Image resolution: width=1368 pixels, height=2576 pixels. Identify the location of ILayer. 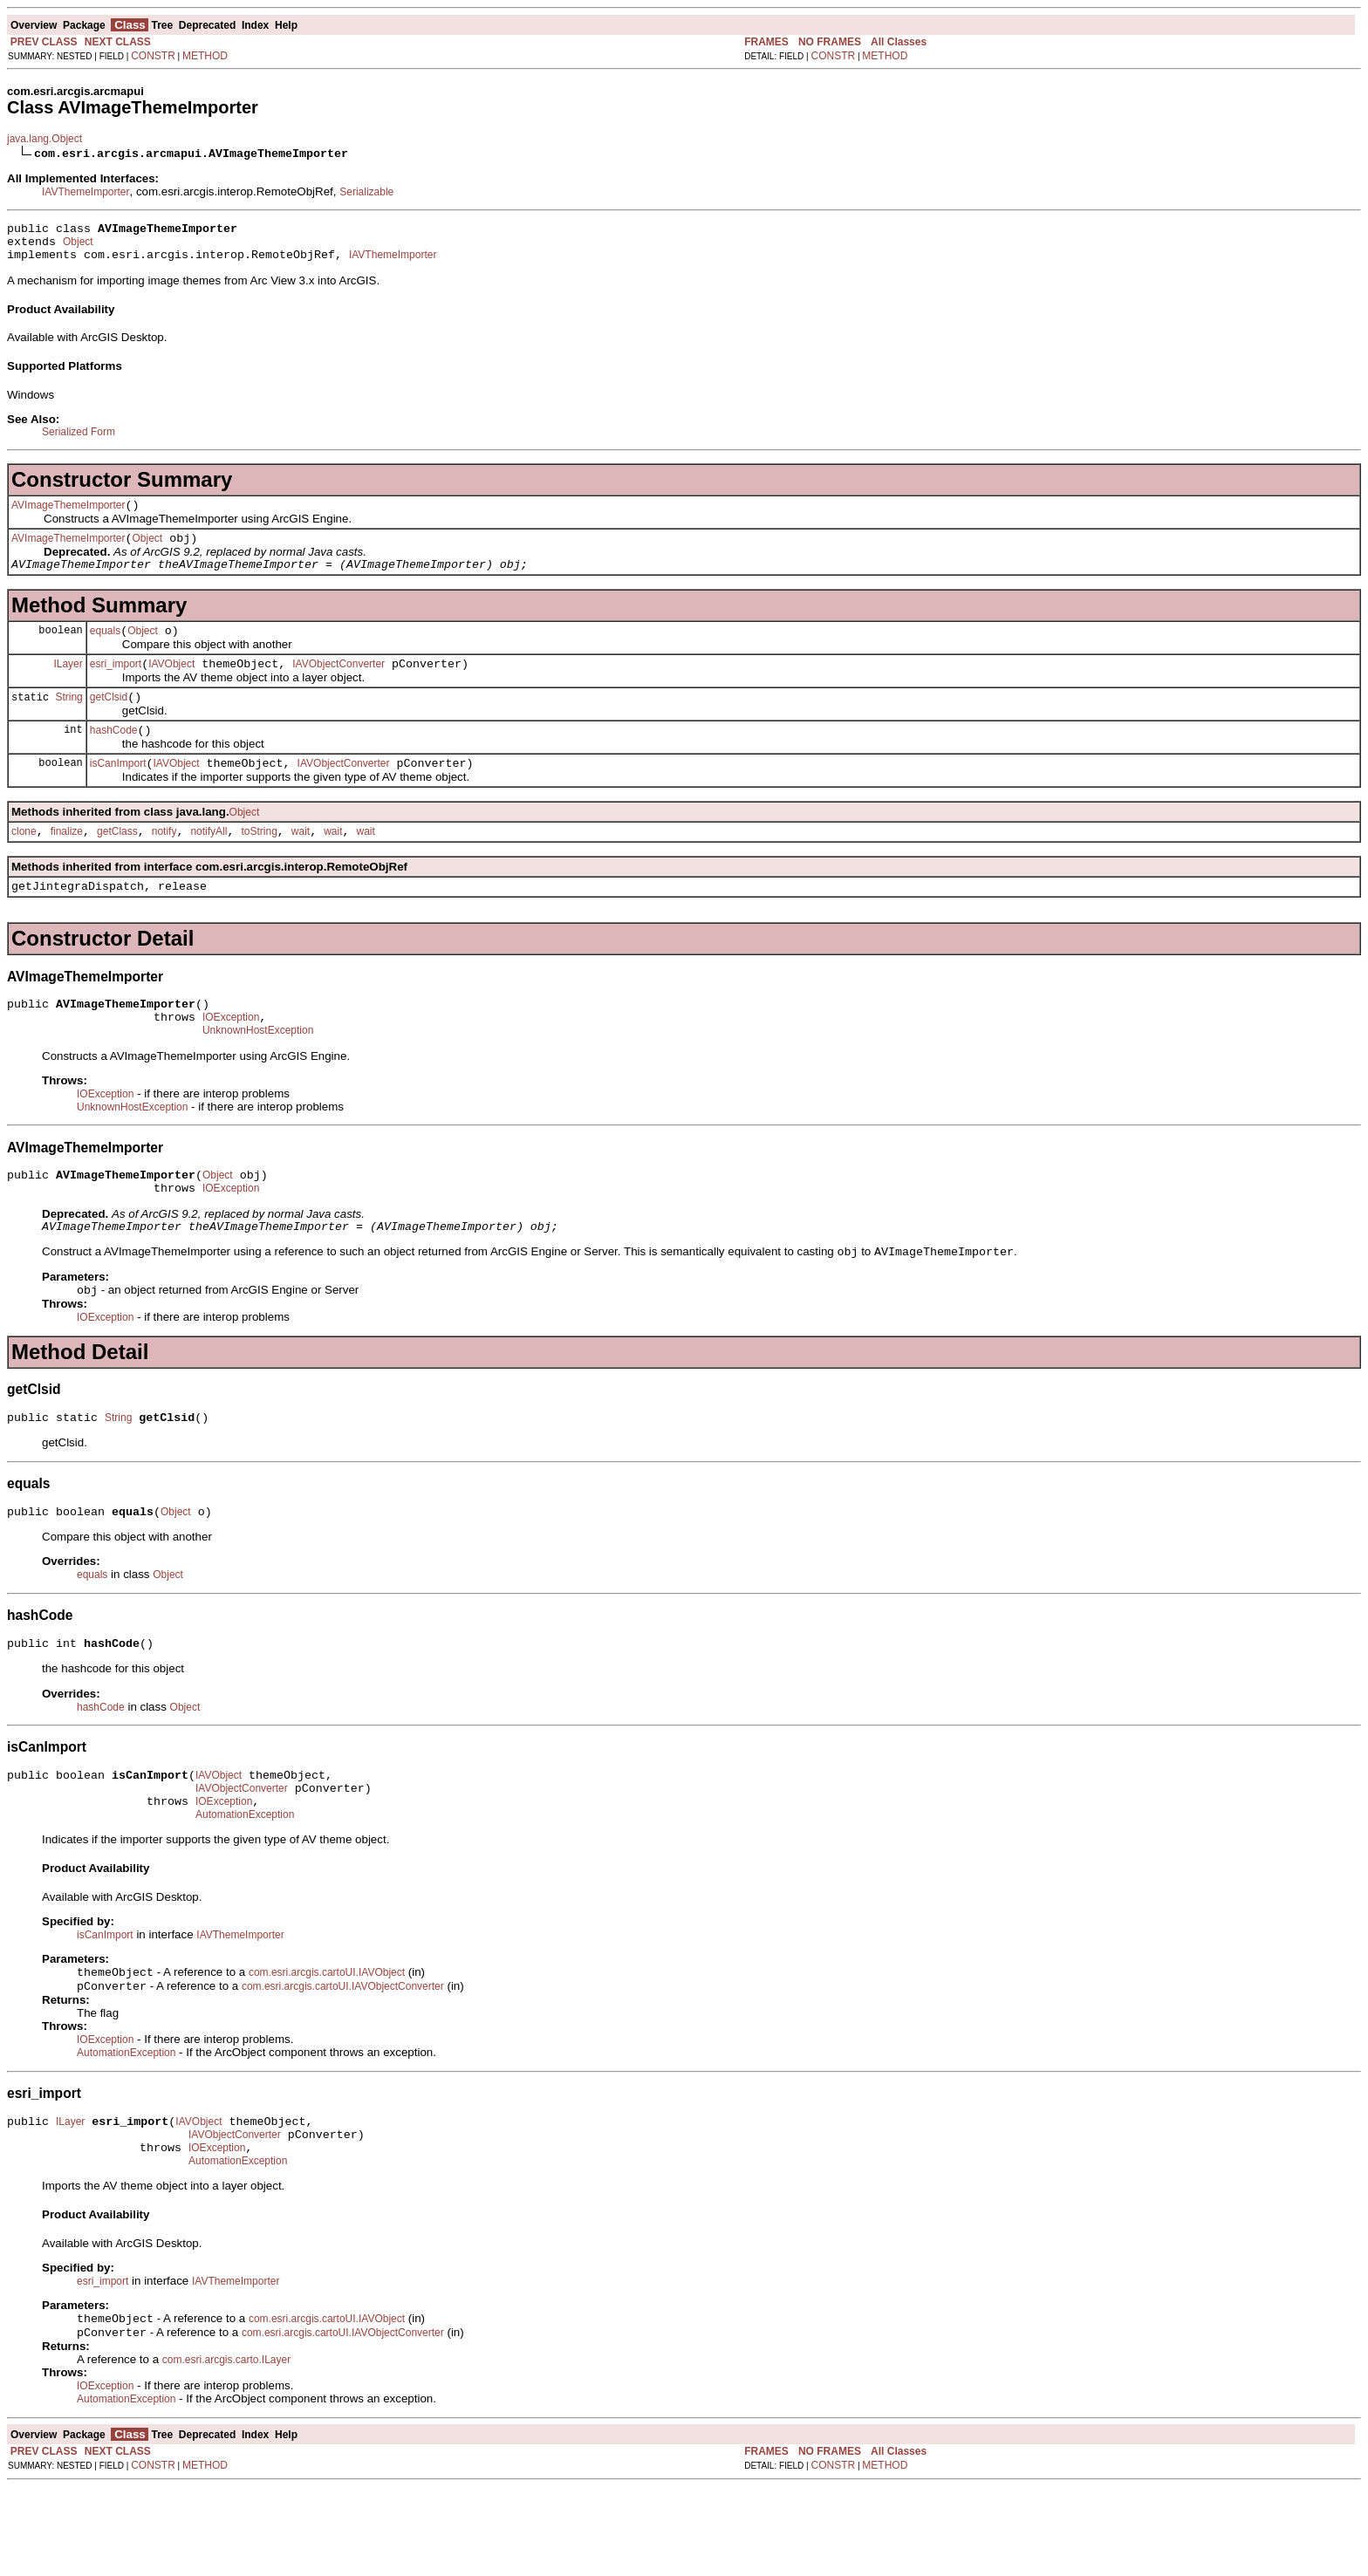
(67, 684).